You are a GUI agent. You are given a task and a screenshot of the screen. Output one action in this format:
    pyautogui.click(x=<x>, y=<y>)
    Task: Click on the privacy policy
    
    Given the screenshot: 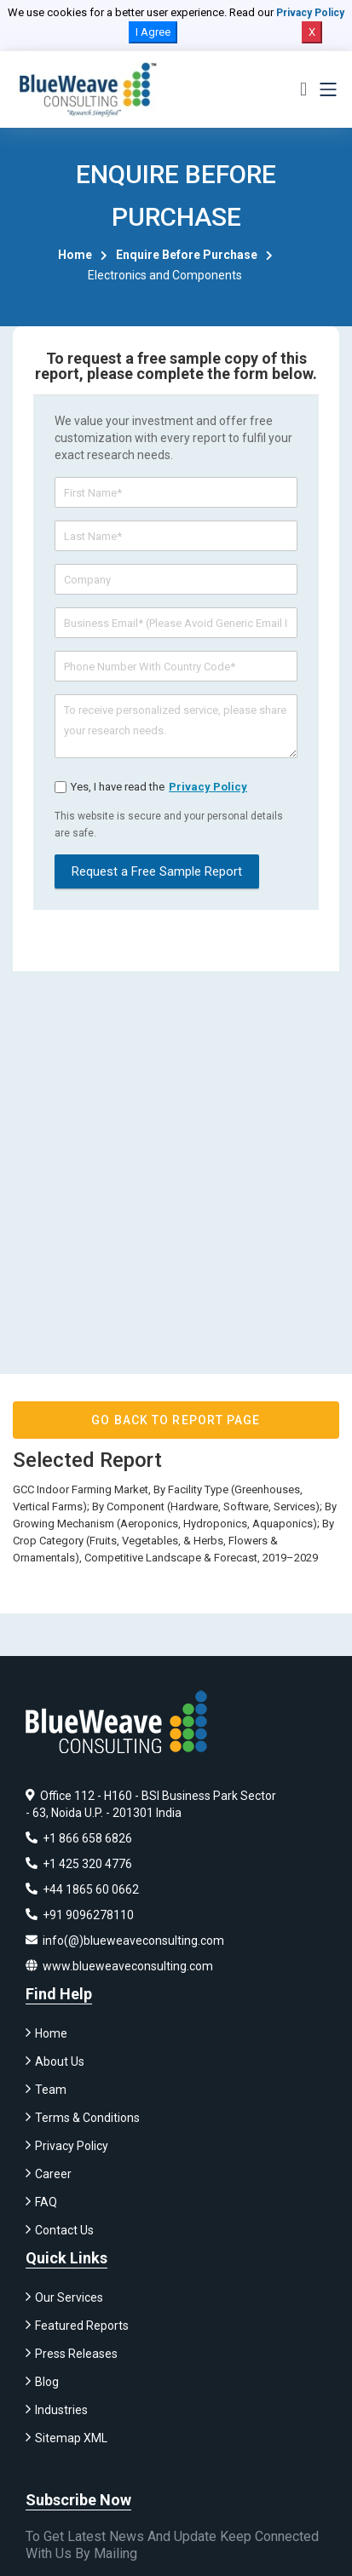 What is the action you would take?
    pyautogui.click(x=208, y=786)
    